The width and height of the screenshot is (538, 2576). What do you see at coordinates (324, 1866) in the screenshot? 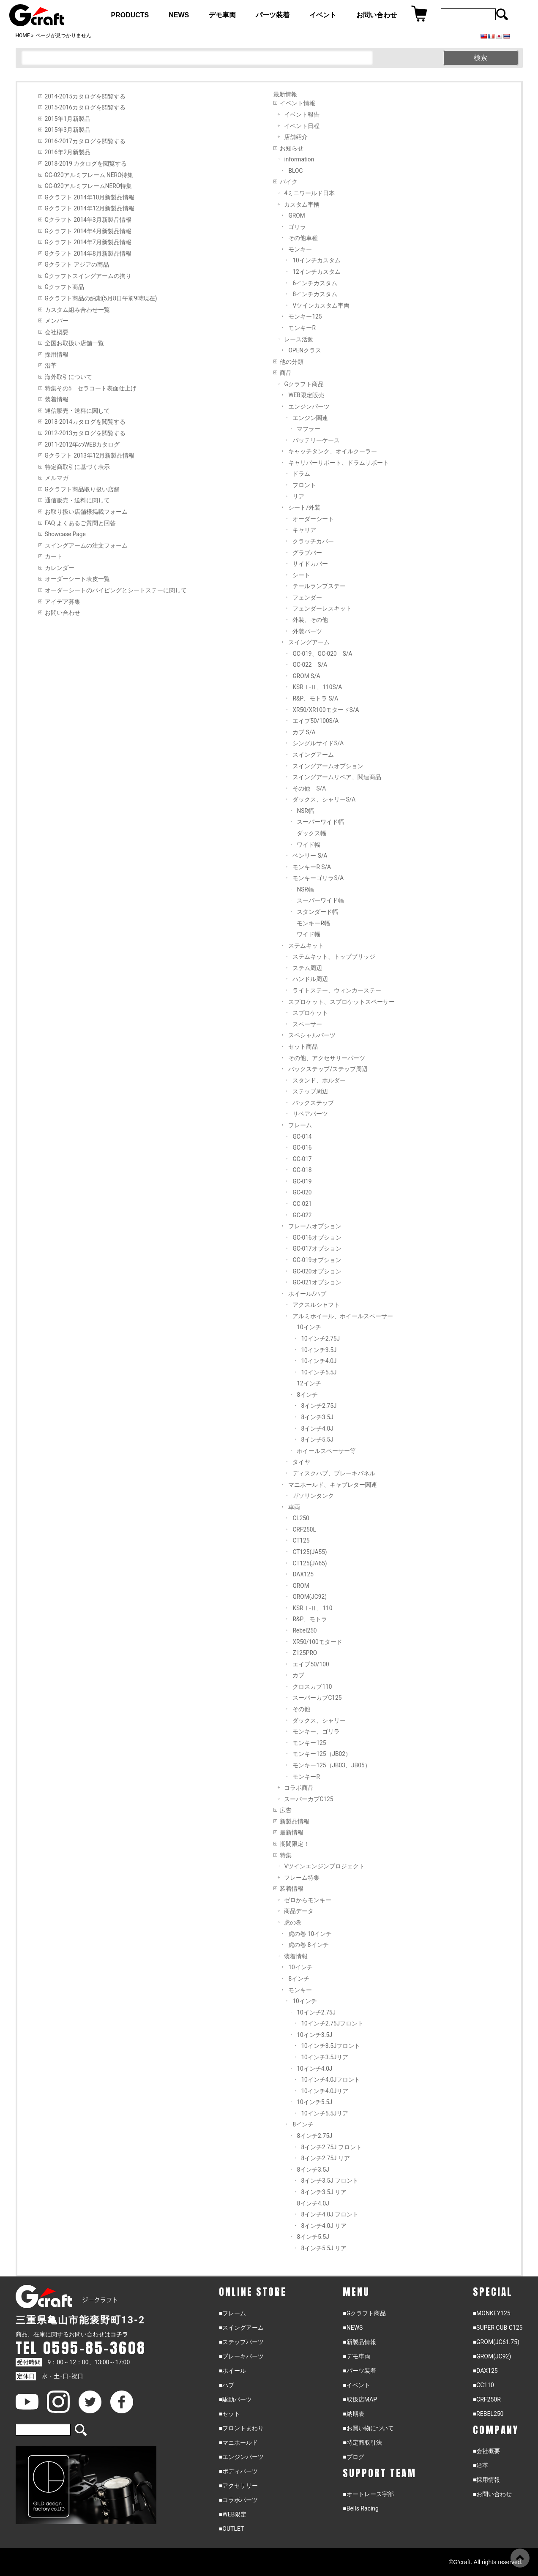
I see `Vツインエンジンプロジェクト` at bounding box center [324, 1866].